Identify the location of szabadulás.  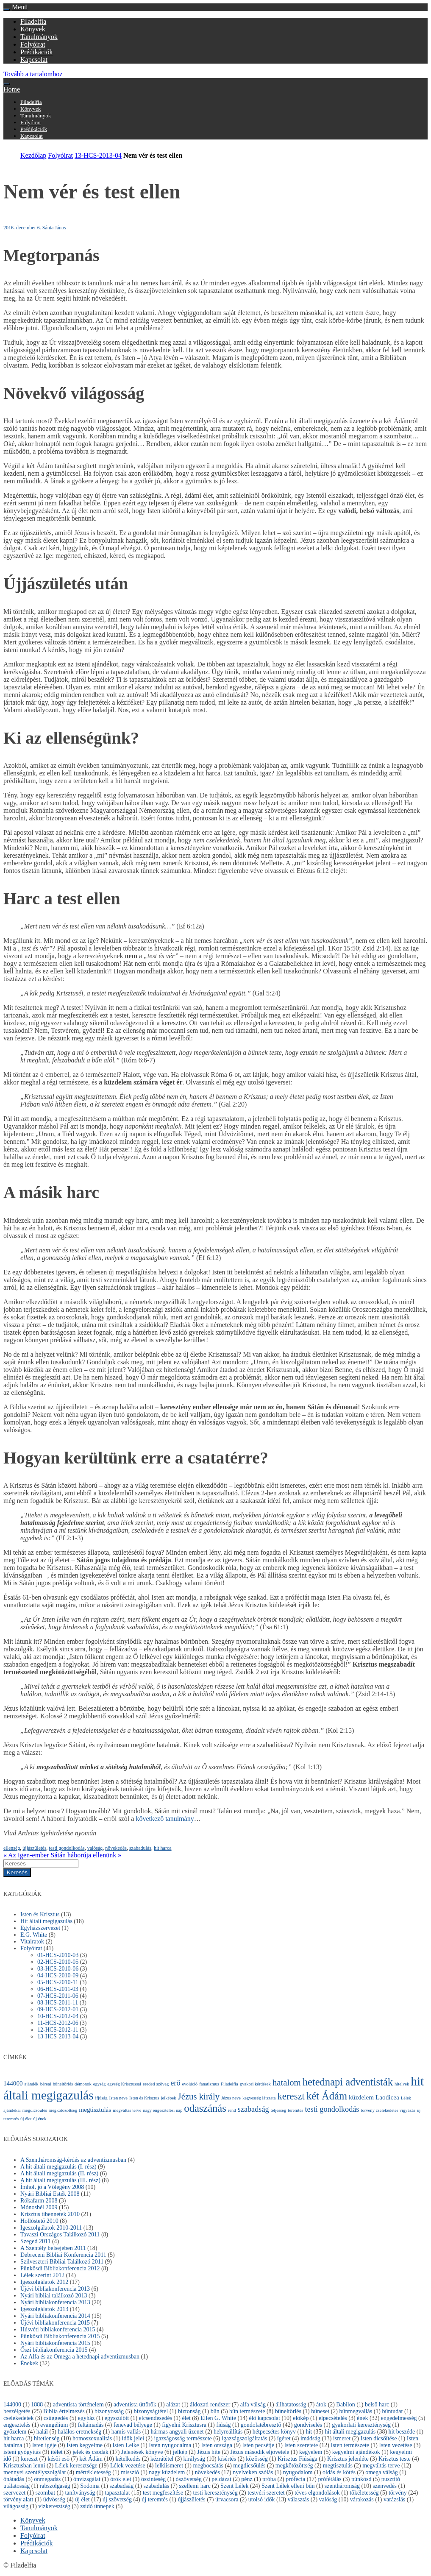
(140, 1848).